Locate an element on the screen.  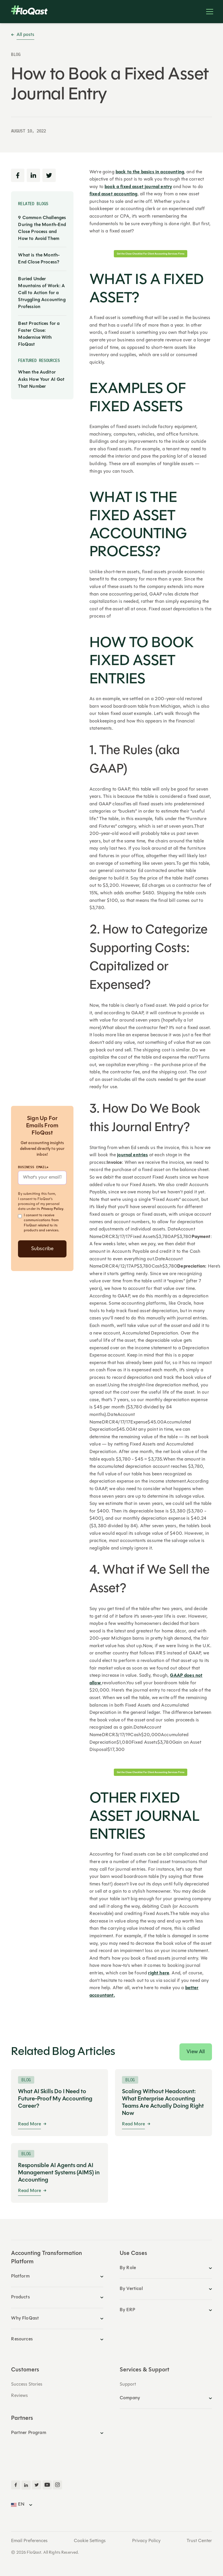
Trust Center is located at coordinates (199, 2541).